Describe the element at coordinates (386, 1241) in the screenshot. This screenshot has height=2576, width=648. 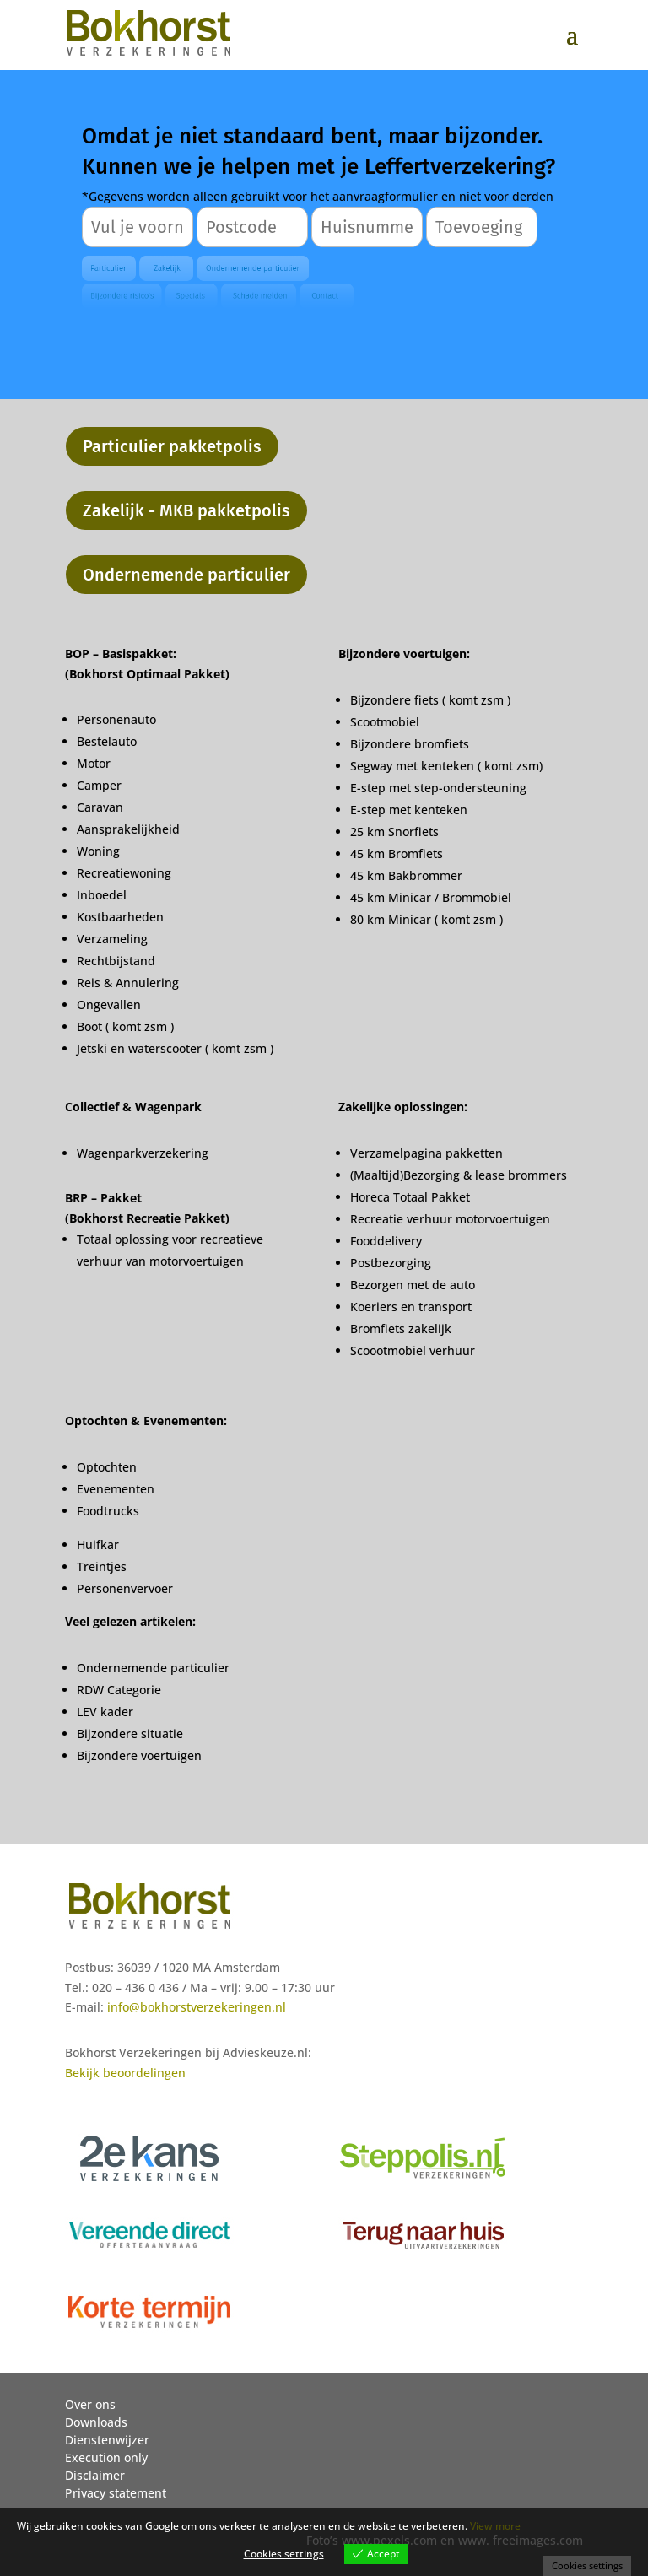
I see `Fooddelivery` at that location.